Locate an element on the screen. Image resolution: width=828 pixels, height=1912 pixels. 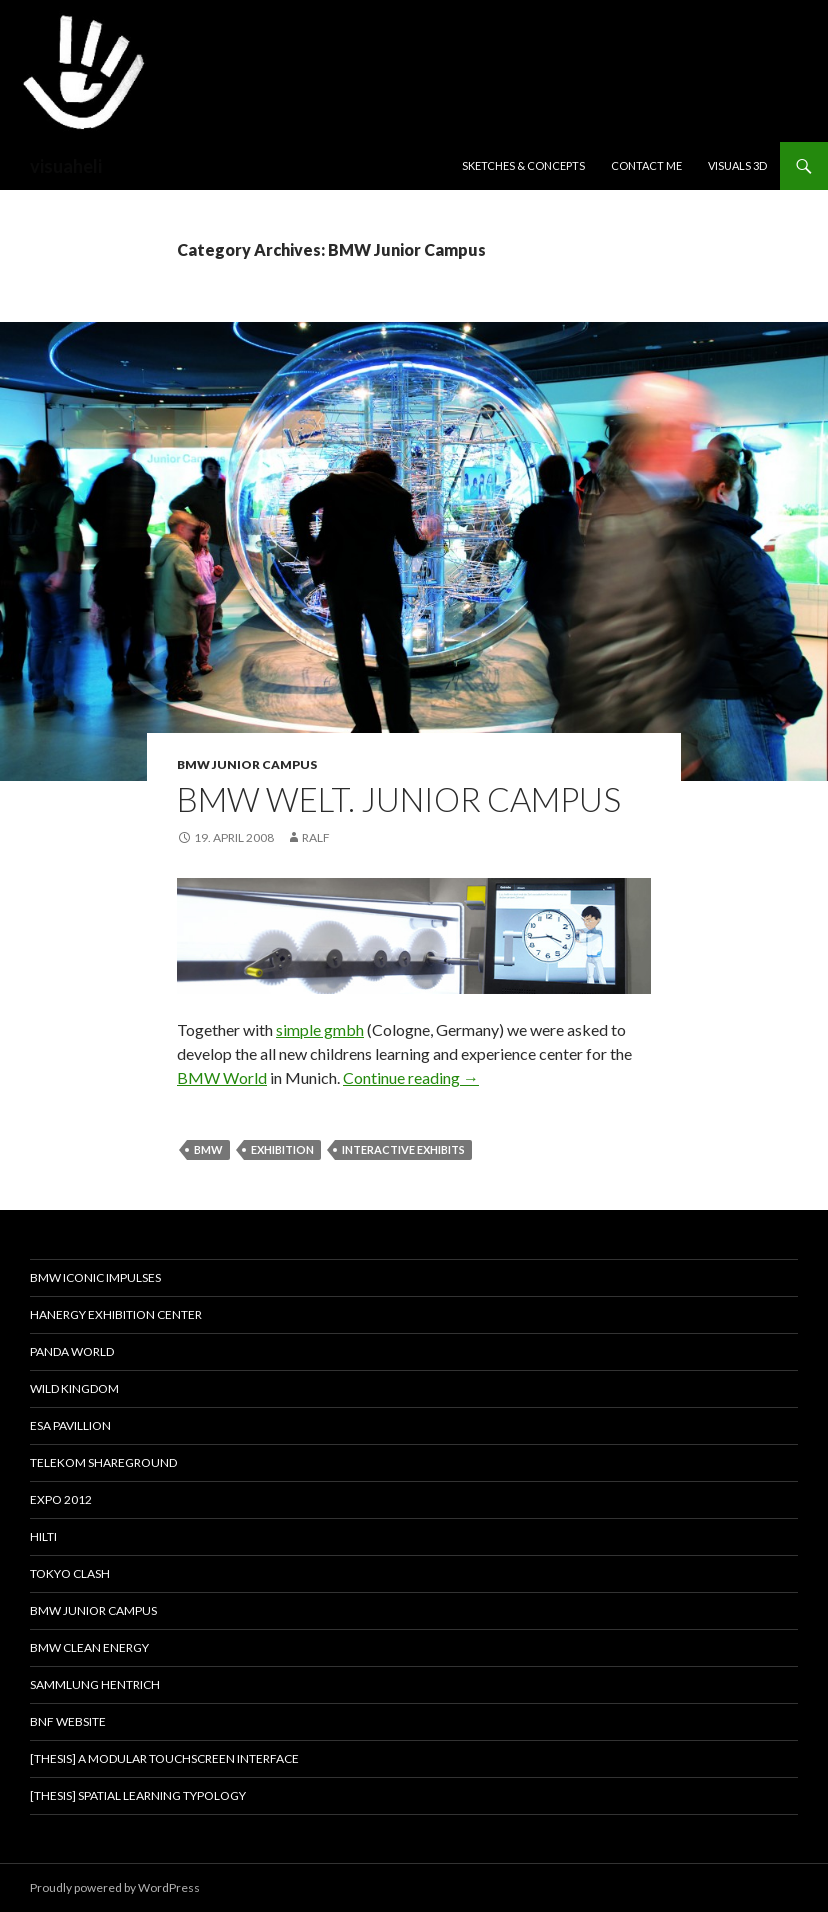
Wild Kingdom is located at coordinates (74, 1388).